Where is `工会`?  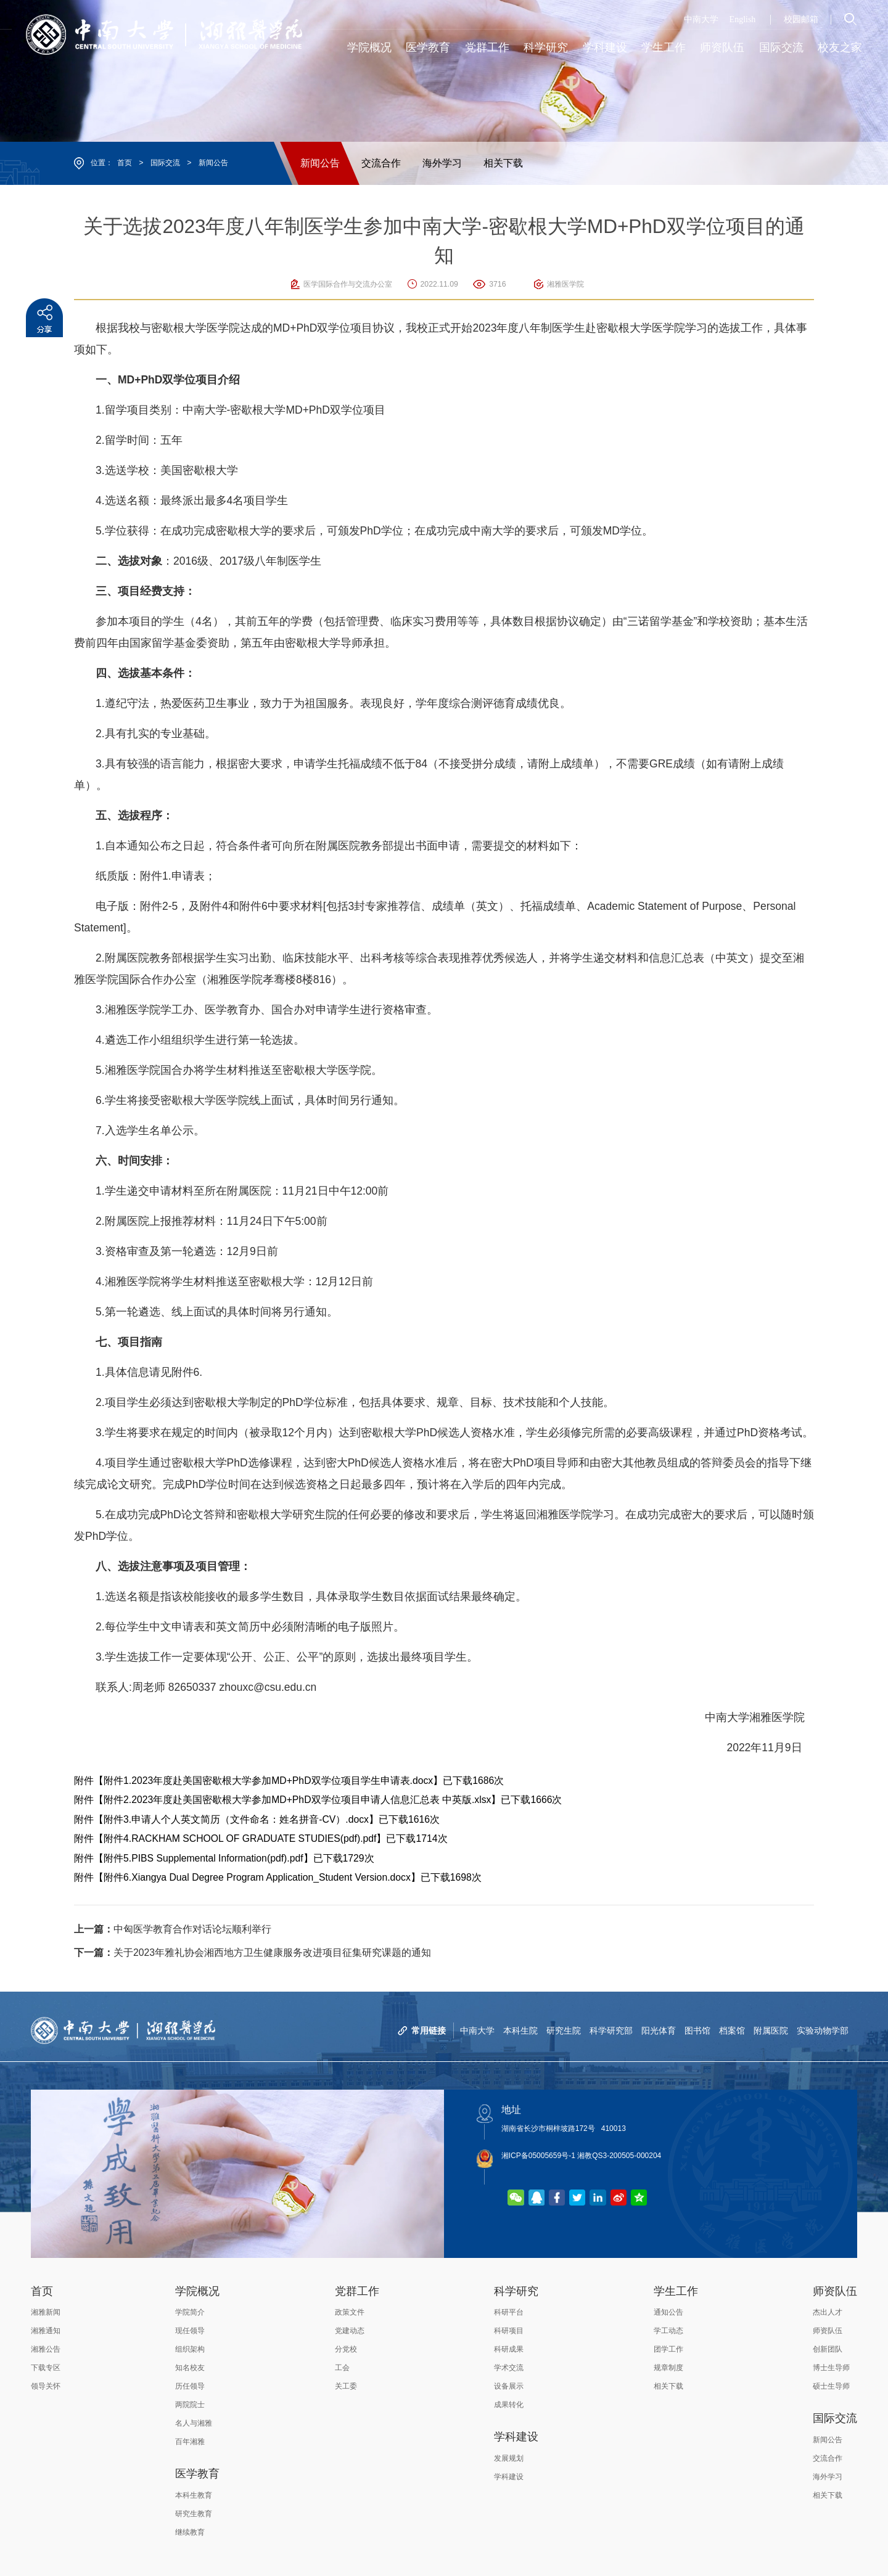 工会 is located at coordinates (342, 2367).